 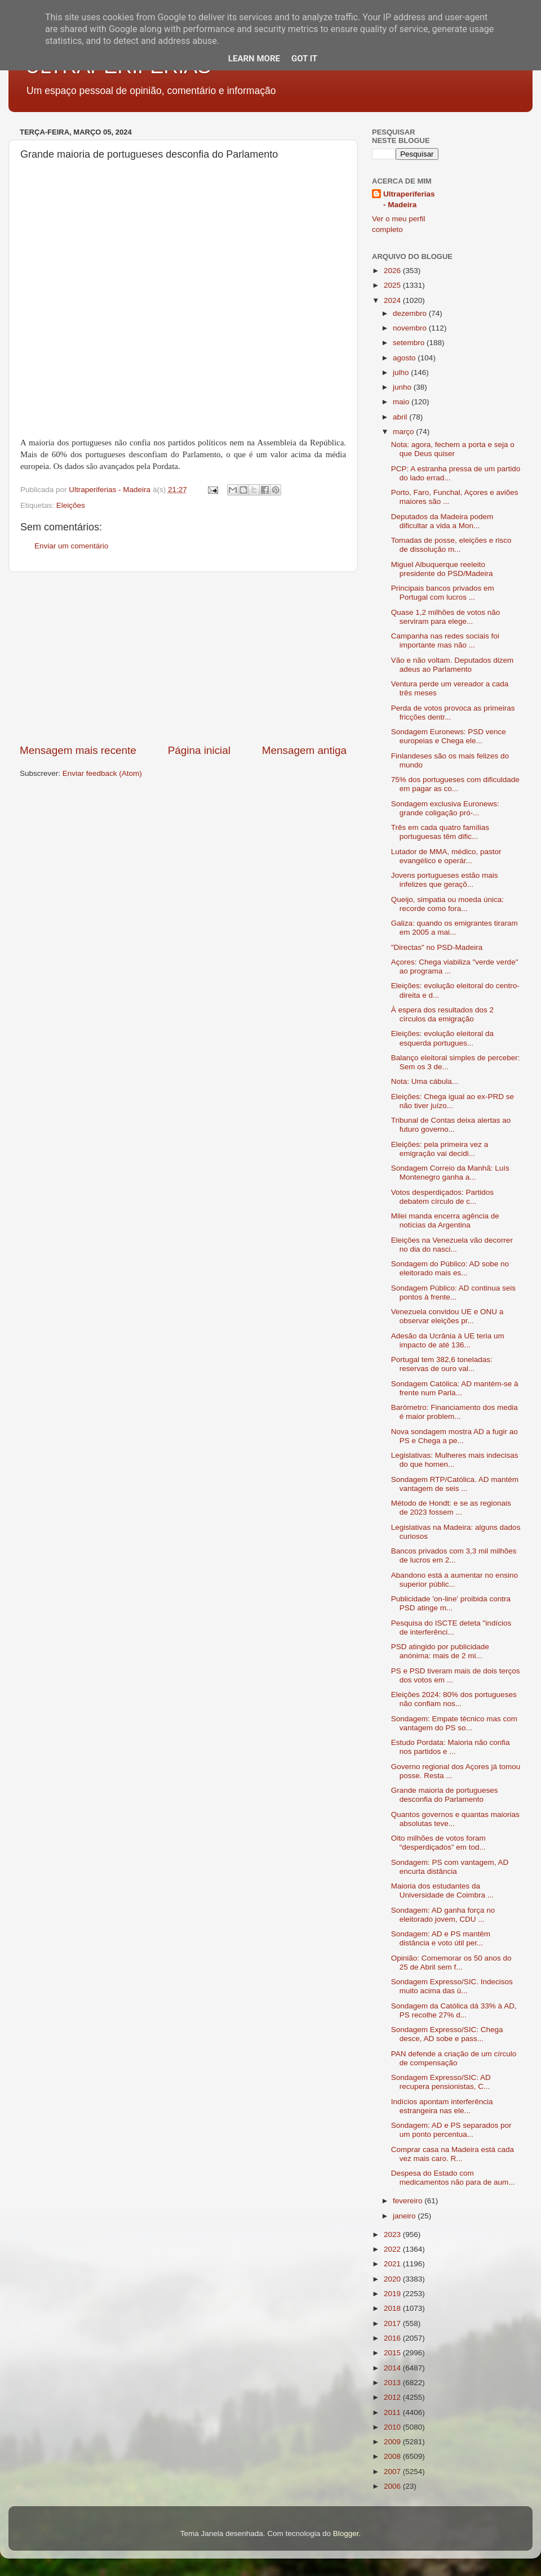 I want to click on Eleições 2024: 80% dos portugueses não confiam nos..., so click(x=454, y=1699).